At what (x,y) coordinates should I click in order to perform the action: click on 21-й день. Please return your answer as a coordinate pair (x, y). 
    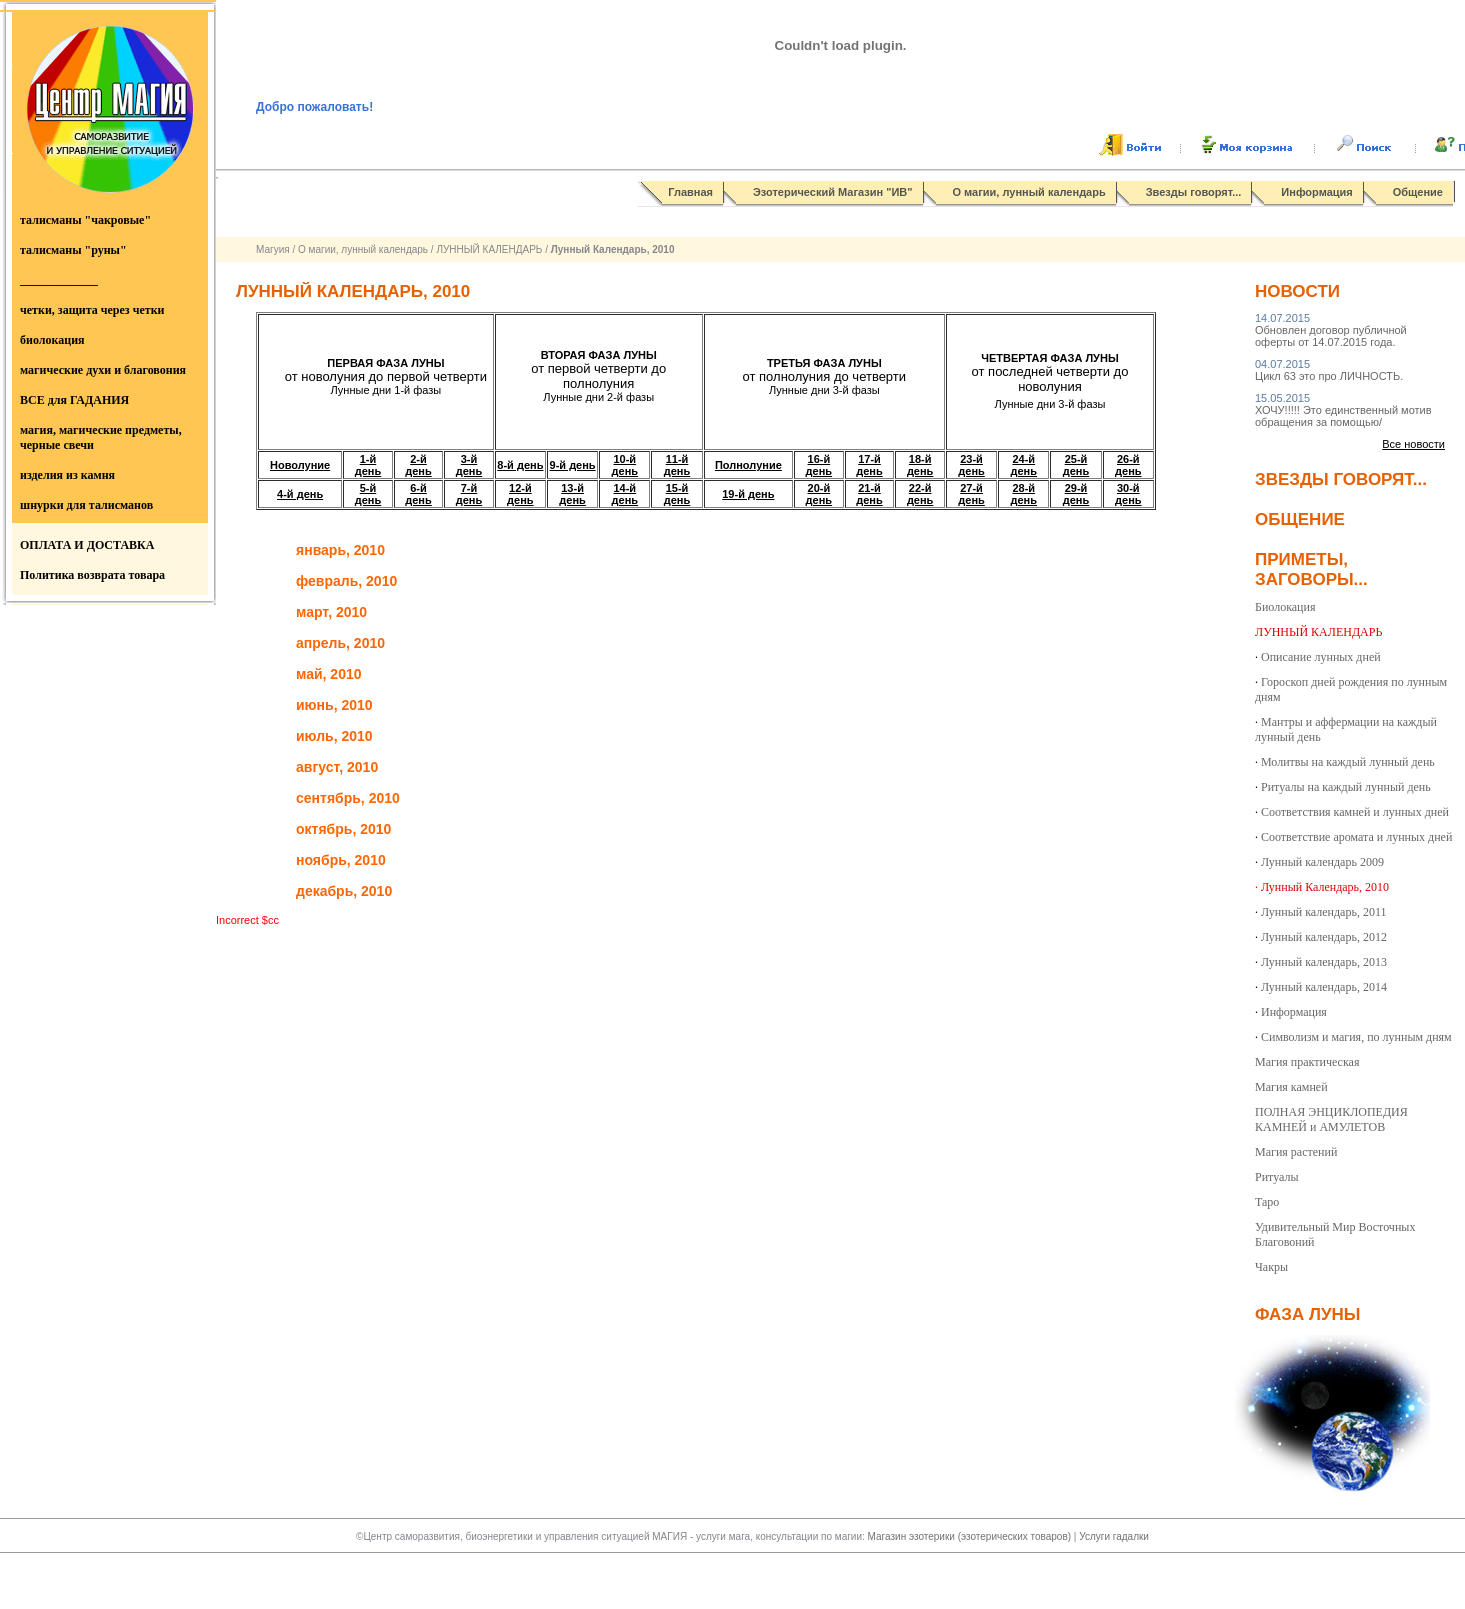
    Looking at the image, I should click on (869, 494).